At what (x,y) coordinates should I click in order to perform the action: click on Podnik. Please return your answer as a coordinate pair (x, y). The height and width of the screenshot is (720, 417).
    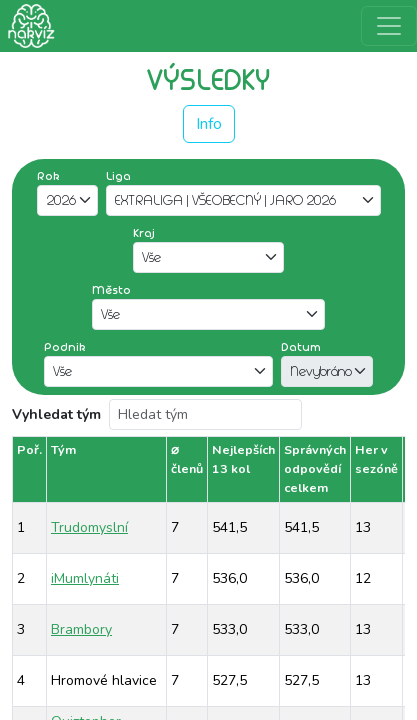
    Looking at the image, I should click on (65, 347).